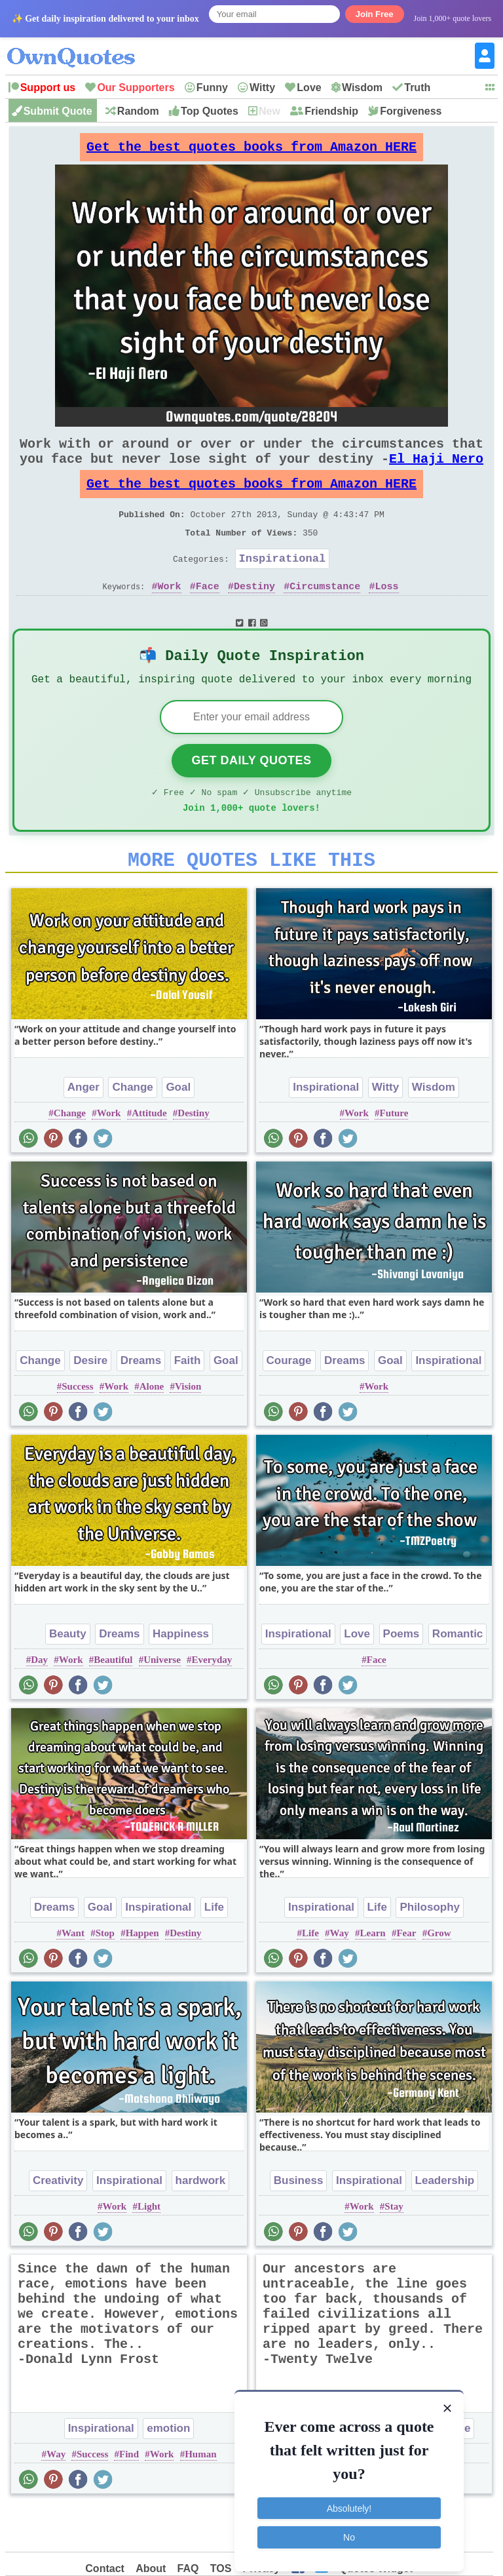  What do you see at coordinates (372, 1976) in the screenshot?
I see `Learn` at bounding box center [372, 1976].